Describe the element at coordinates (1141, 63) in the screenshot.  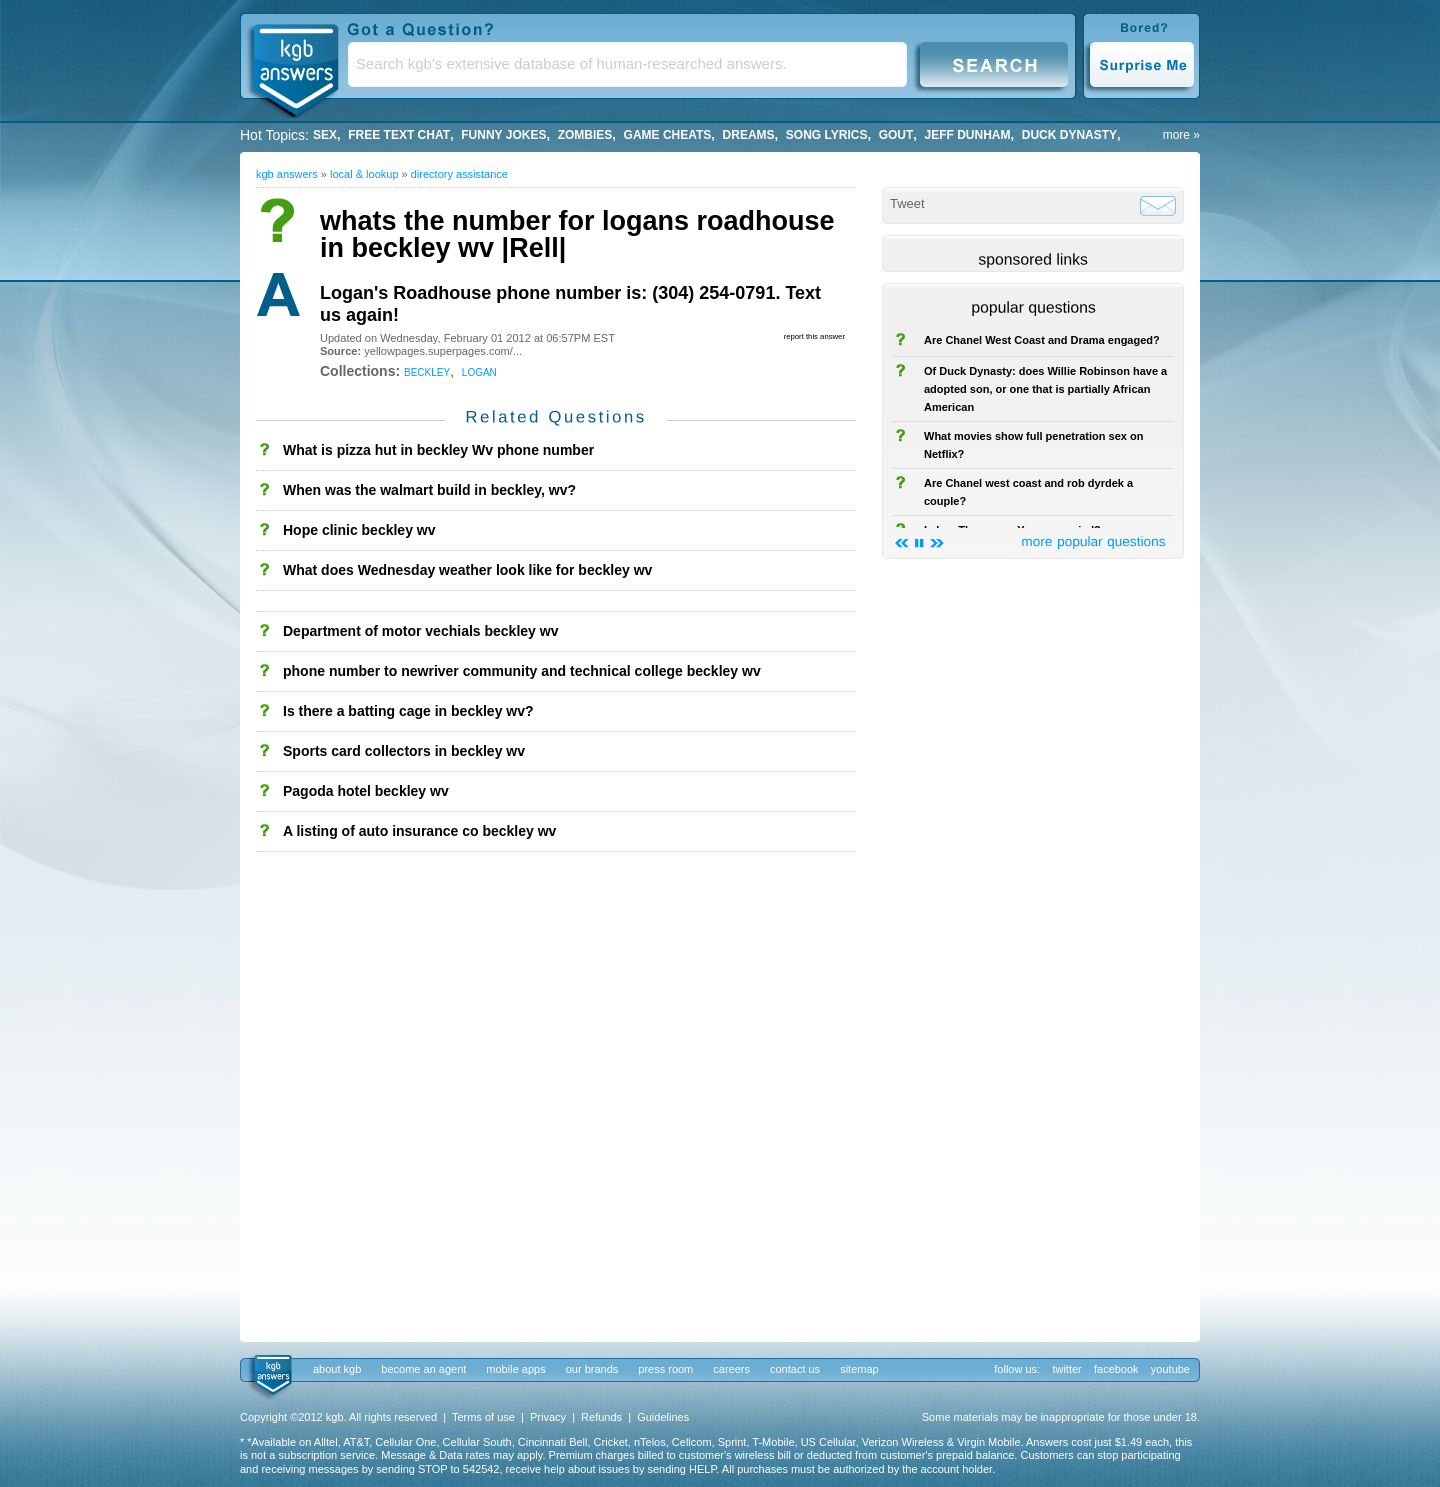
I see `Surprise Me` at that location.